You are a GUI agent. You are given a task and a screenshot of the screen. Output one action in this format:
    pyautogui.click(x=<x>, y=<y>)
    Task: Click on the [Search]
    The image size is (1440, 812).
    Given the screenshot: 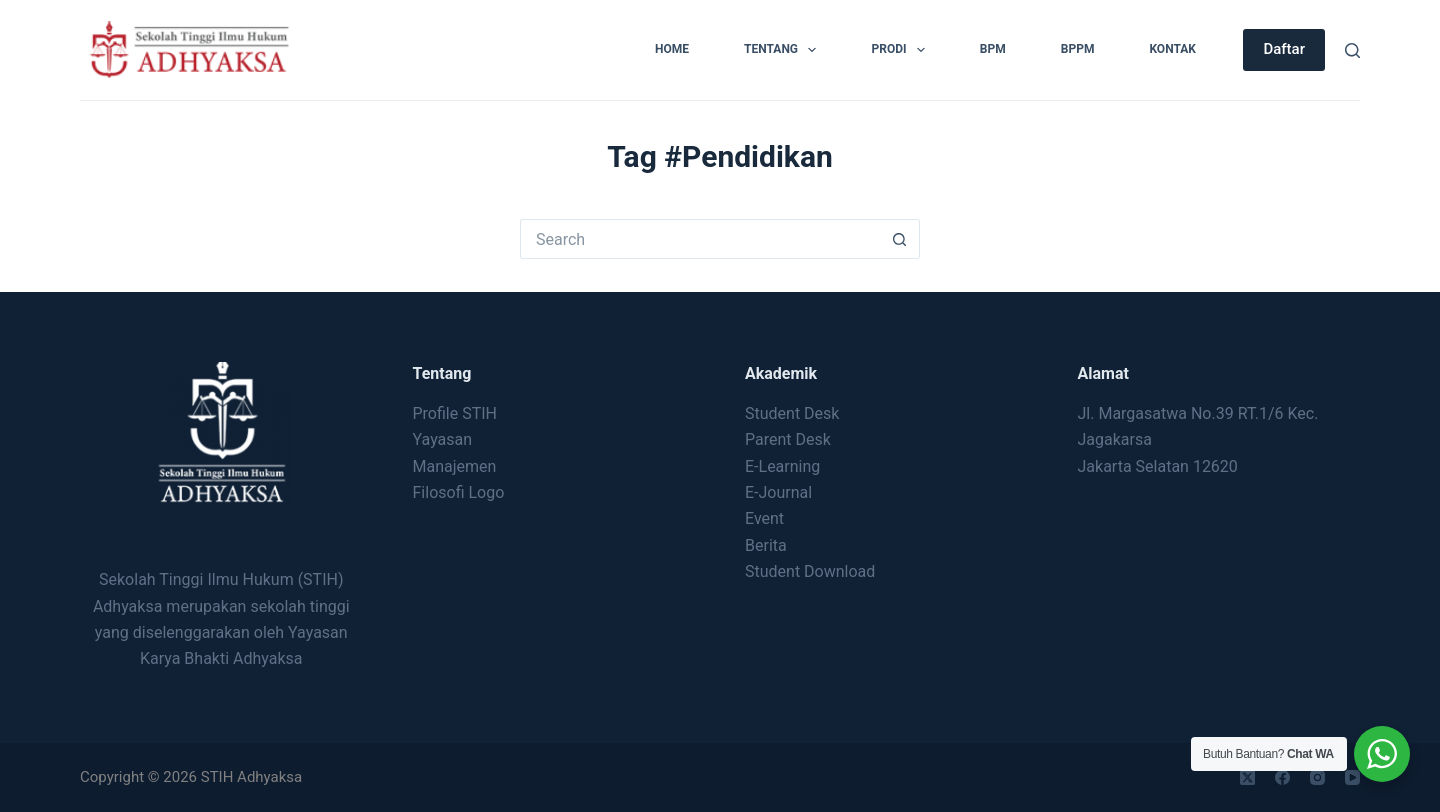 What is the action you would take?
    pyautogui.click(x=1352, y=50)
    